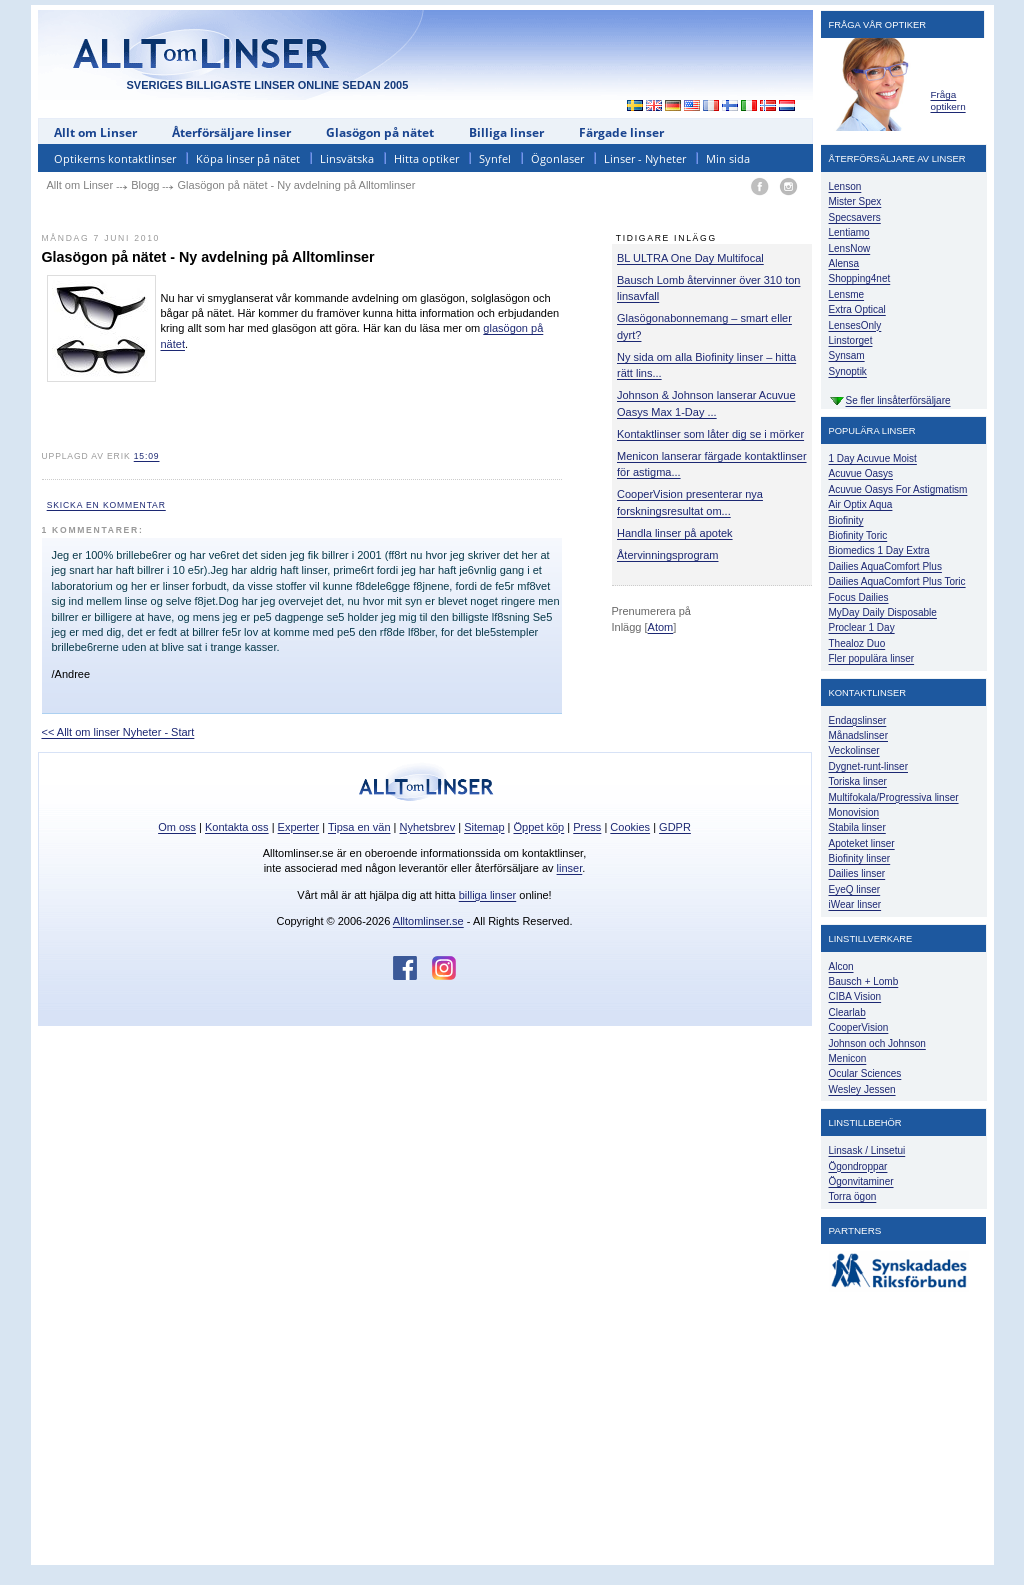 The image size is (1024, 1585). Describe the element at coordinates (860, 858) in the screenshot. I see `Biofinity linser` at that location.